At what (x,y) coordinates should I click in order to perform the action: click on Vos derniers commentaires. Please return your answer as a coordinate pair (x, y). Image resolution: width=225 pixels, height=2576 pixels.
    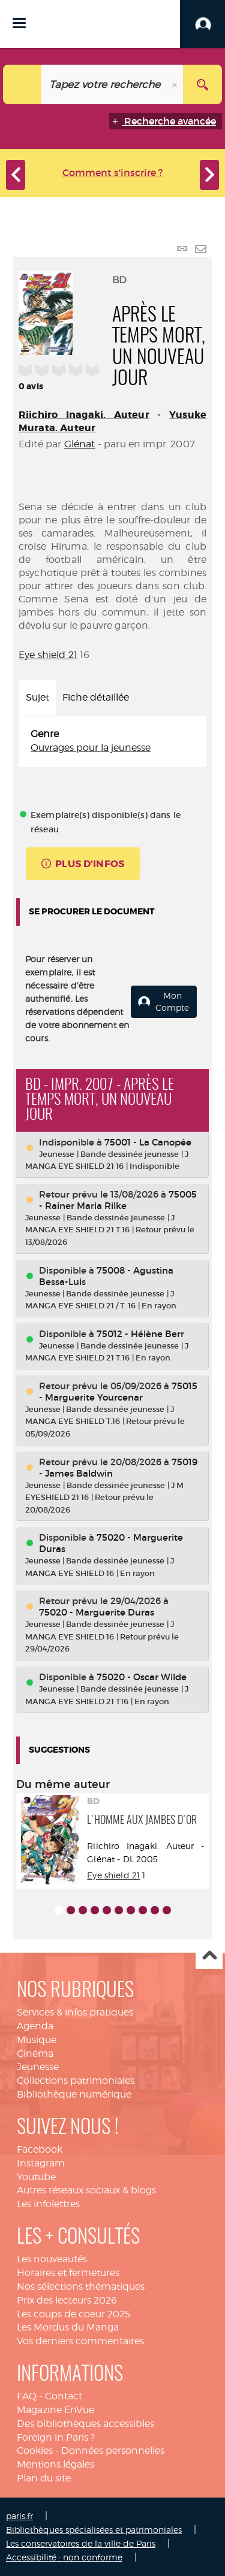
    Looking at the image, I should click on (80, 2341).